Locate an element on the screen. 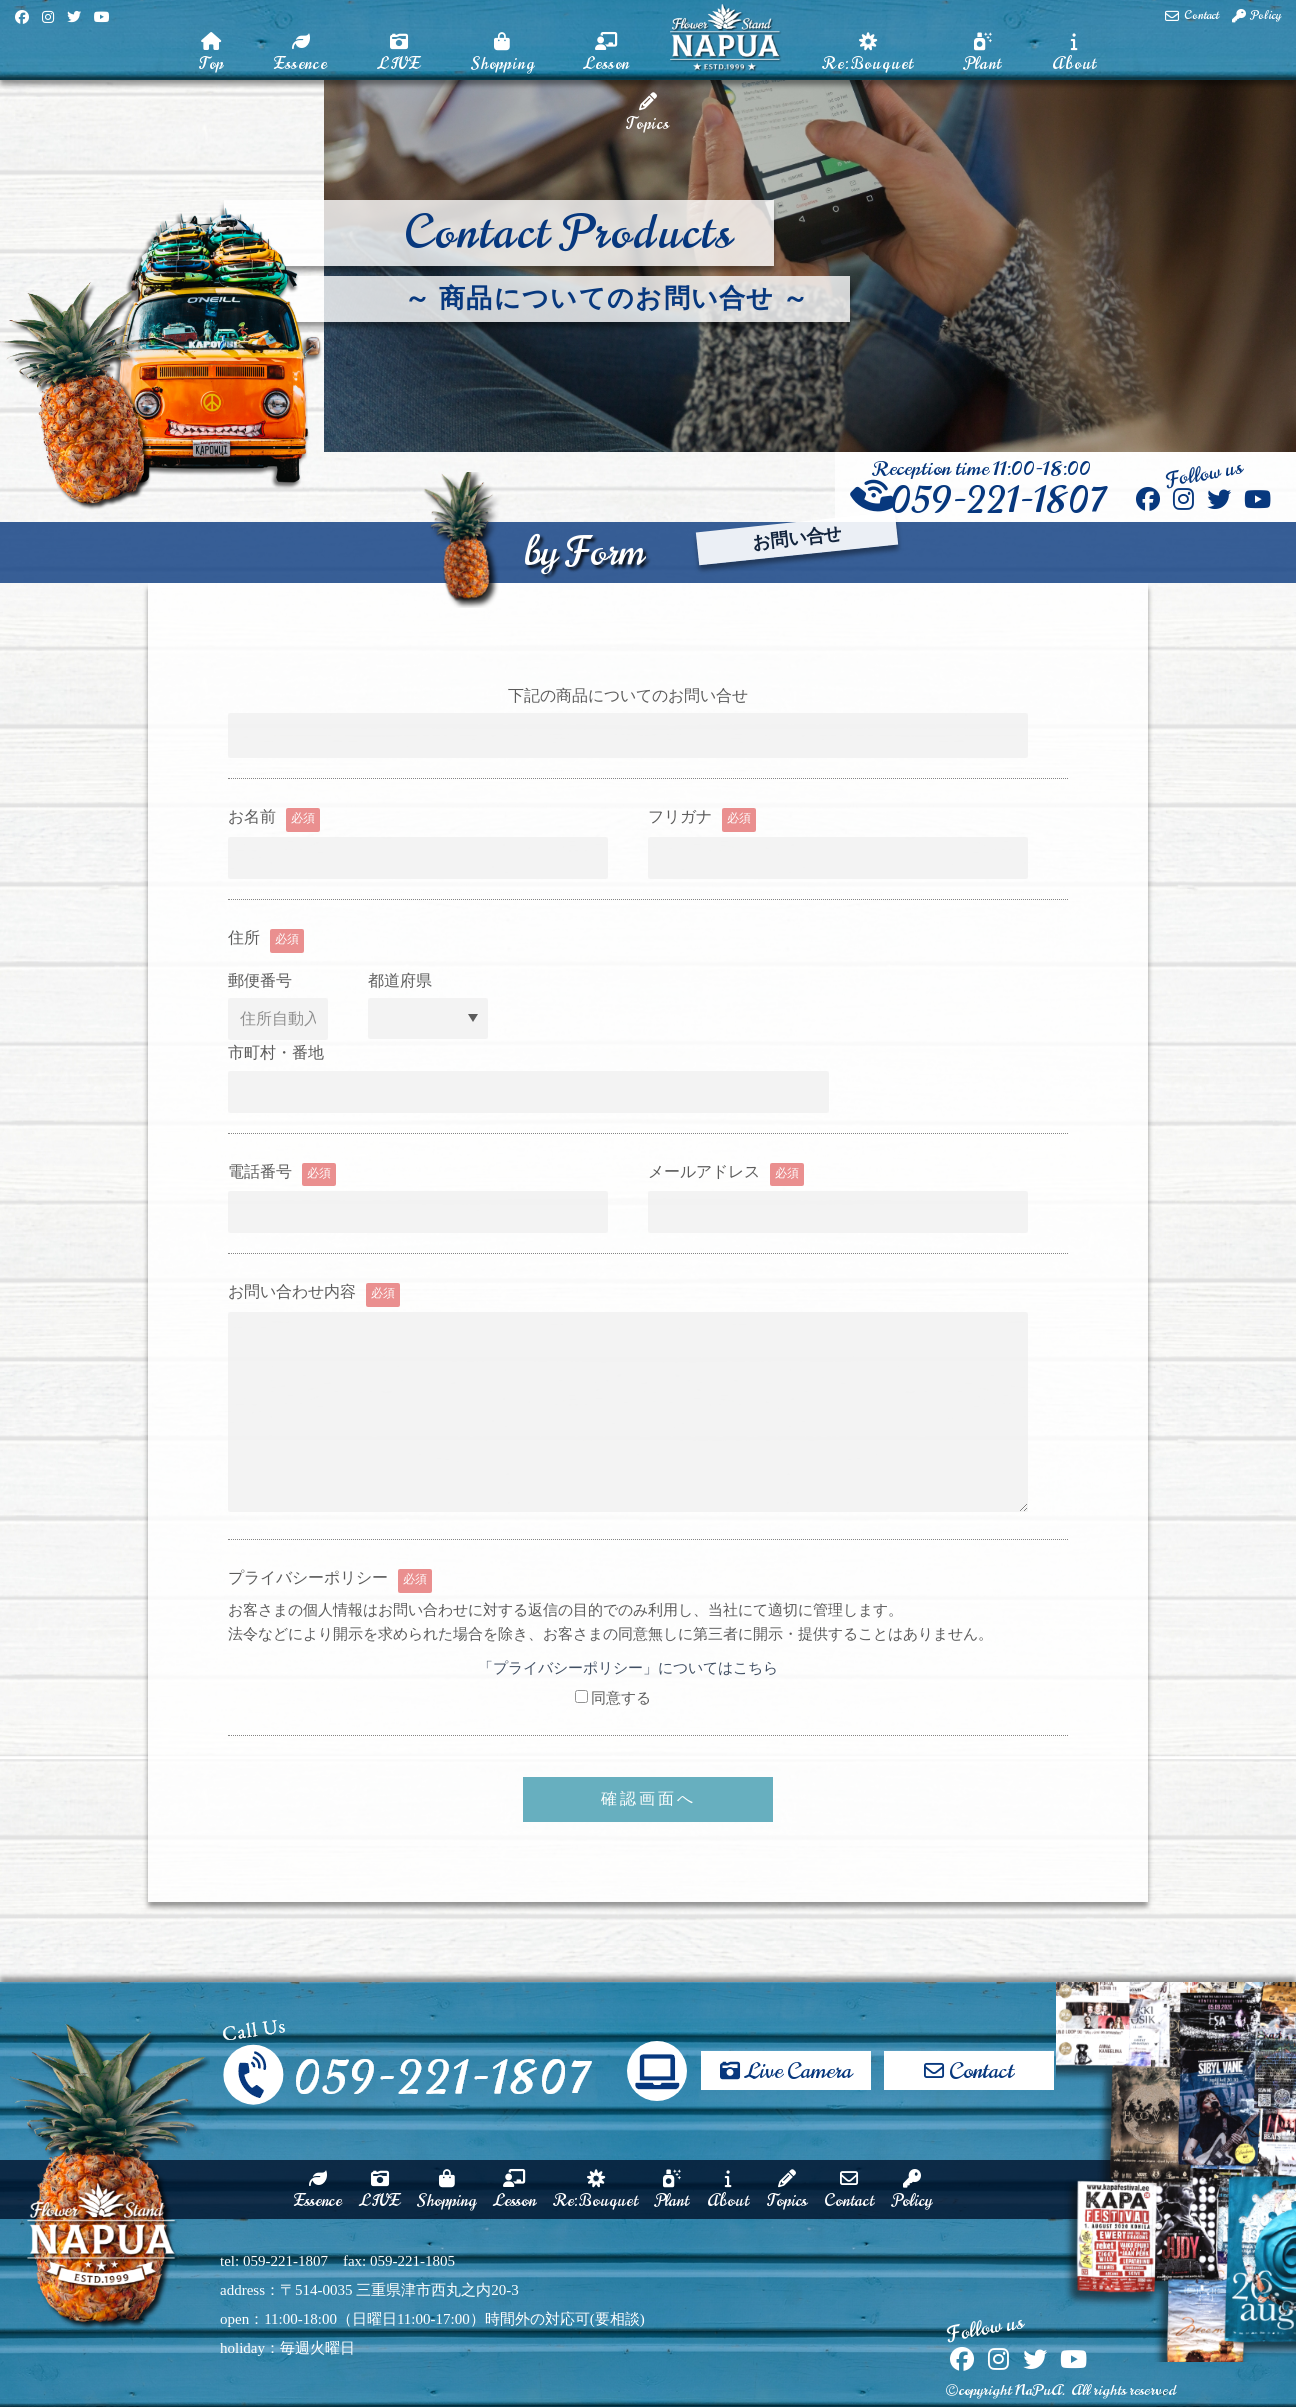 Image resolution: width=1296 pixels, height=2407 pixels. 059-221-1807 is located at coordinates (981, 500).